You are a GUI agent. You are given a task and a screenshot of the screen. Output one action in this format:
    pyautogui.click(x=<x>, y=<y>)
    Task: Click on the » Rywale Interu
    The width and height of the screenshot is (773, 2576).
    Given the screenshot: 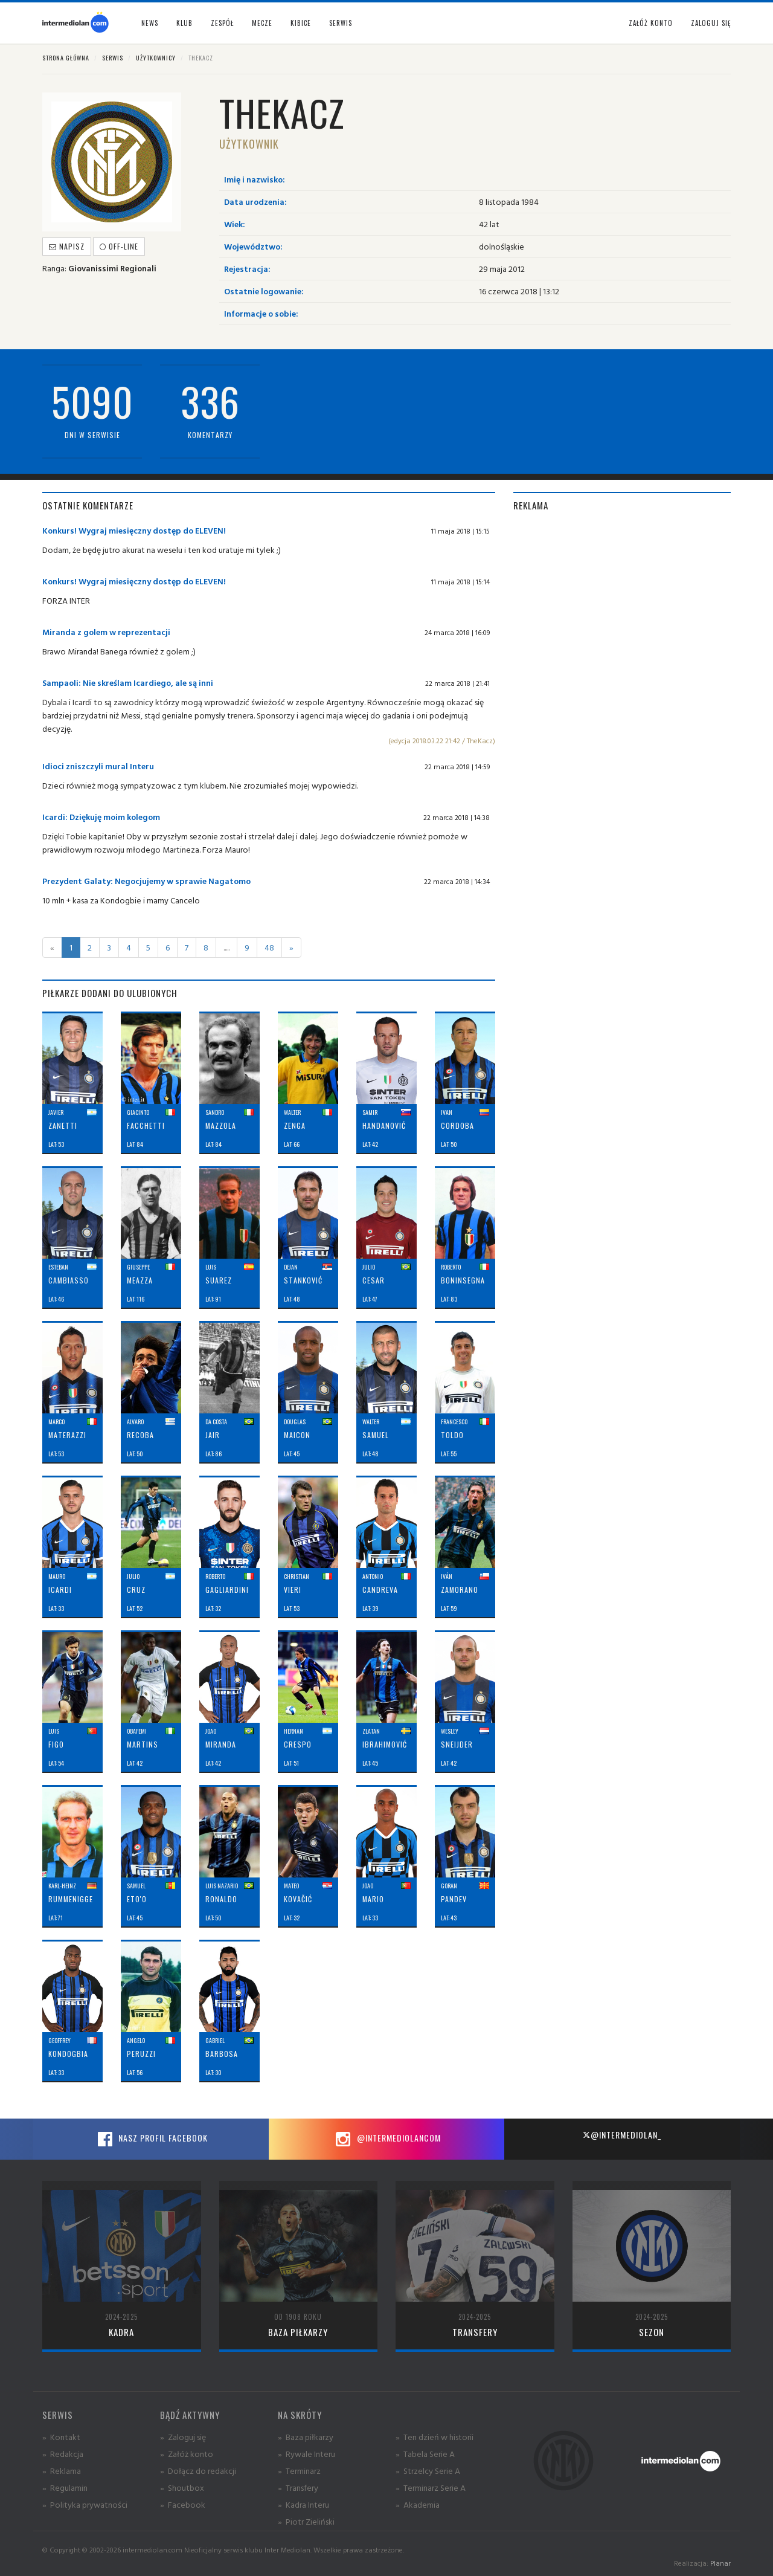 What is the action you would take?
    pyautogui.click(x=306, y=2453)
    